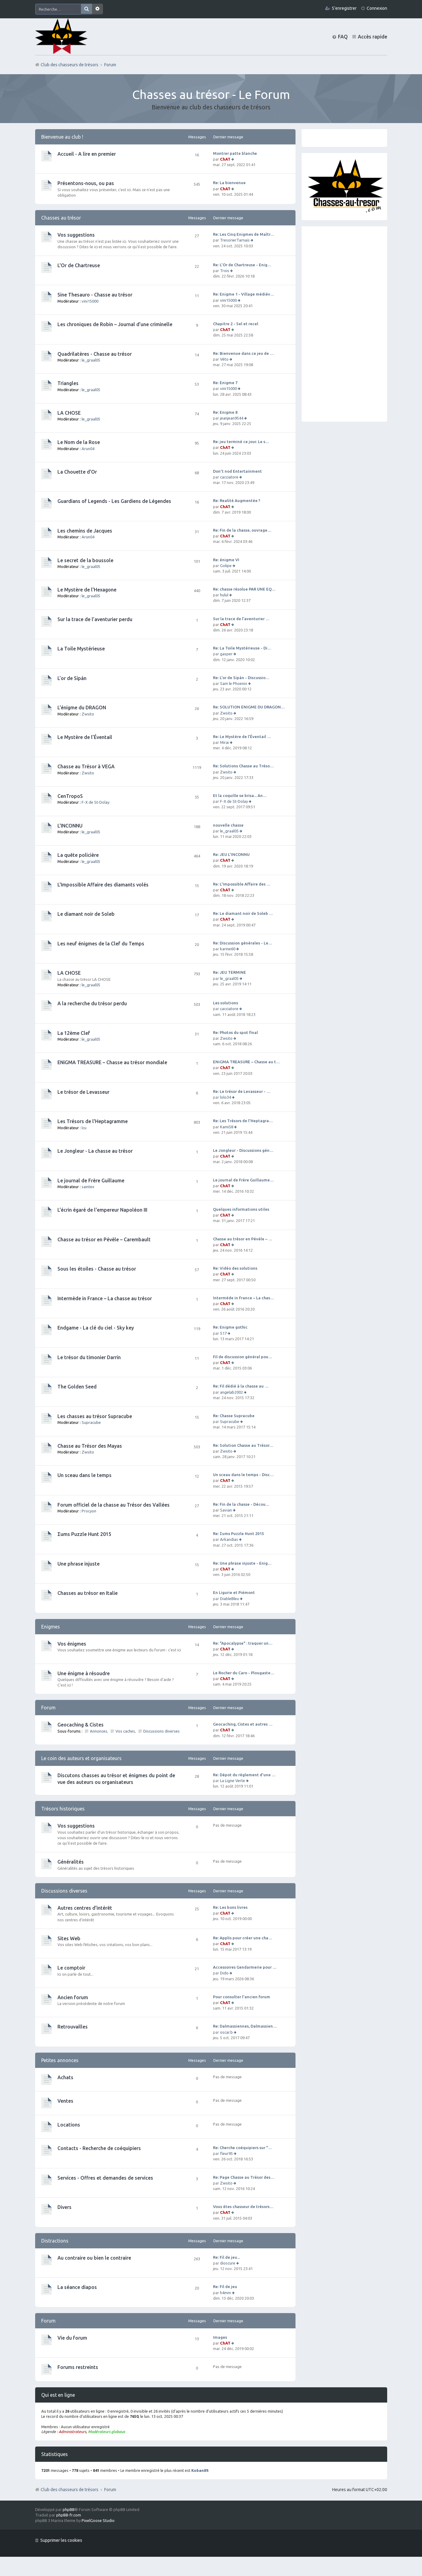 This screenshot has width=422, height=2576. What do you see at coordinates (105, 2178) in the screenshot?
I see `Services - Offres et demandes de services` at bounding box center [105, 2178].